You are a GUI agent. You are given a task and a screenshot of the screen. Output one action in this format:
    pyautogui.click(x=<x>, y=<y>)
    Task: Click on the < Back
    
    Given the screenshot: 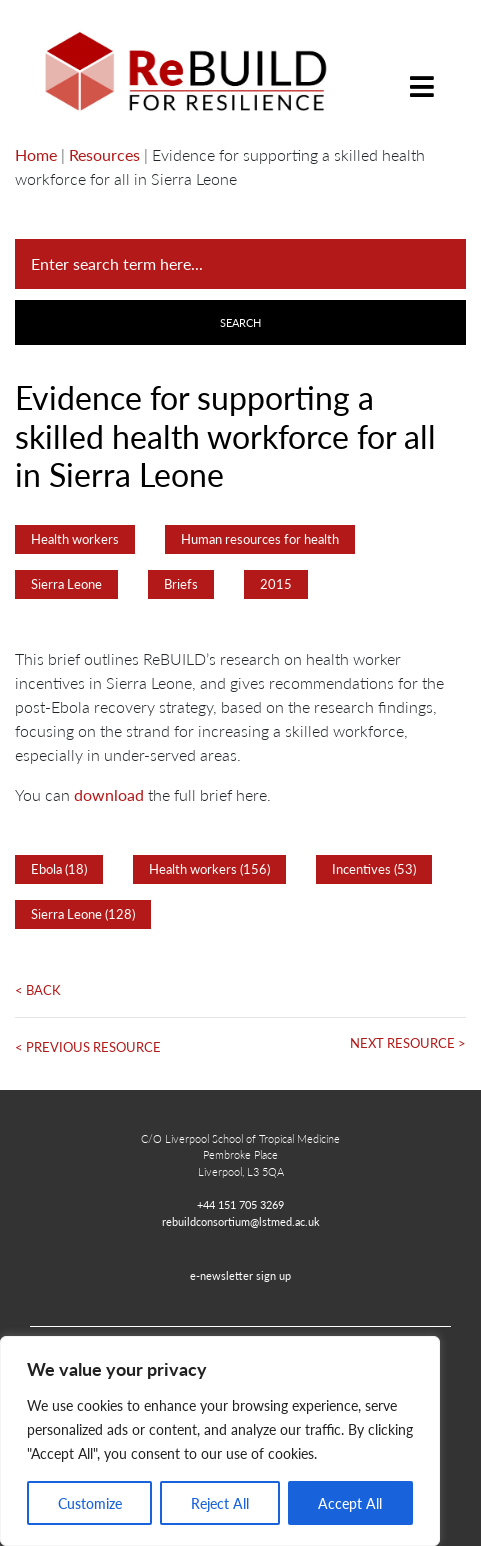 What is the action you would take?
    pyautogui.click(x=38, y=990)
    